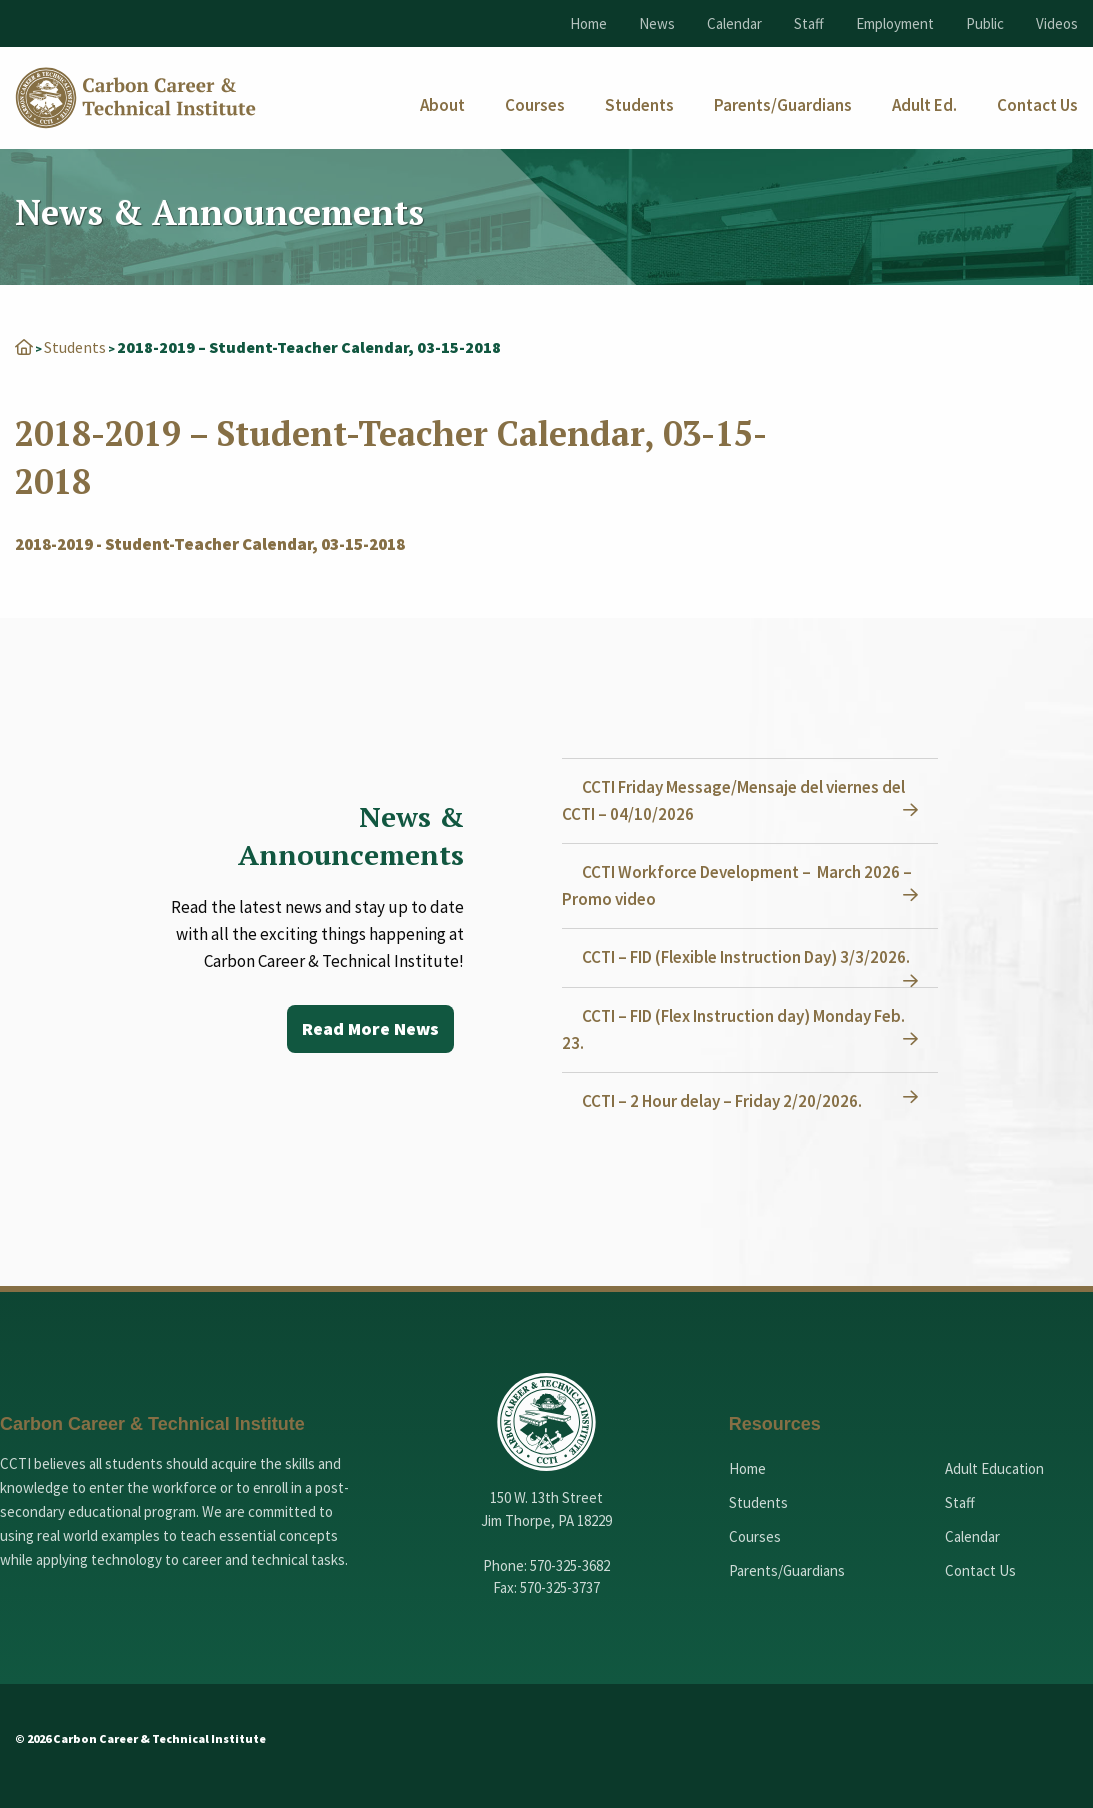 This screenshot has height=1808, width=1093. I want to click on Videos, so click(1057, 23).